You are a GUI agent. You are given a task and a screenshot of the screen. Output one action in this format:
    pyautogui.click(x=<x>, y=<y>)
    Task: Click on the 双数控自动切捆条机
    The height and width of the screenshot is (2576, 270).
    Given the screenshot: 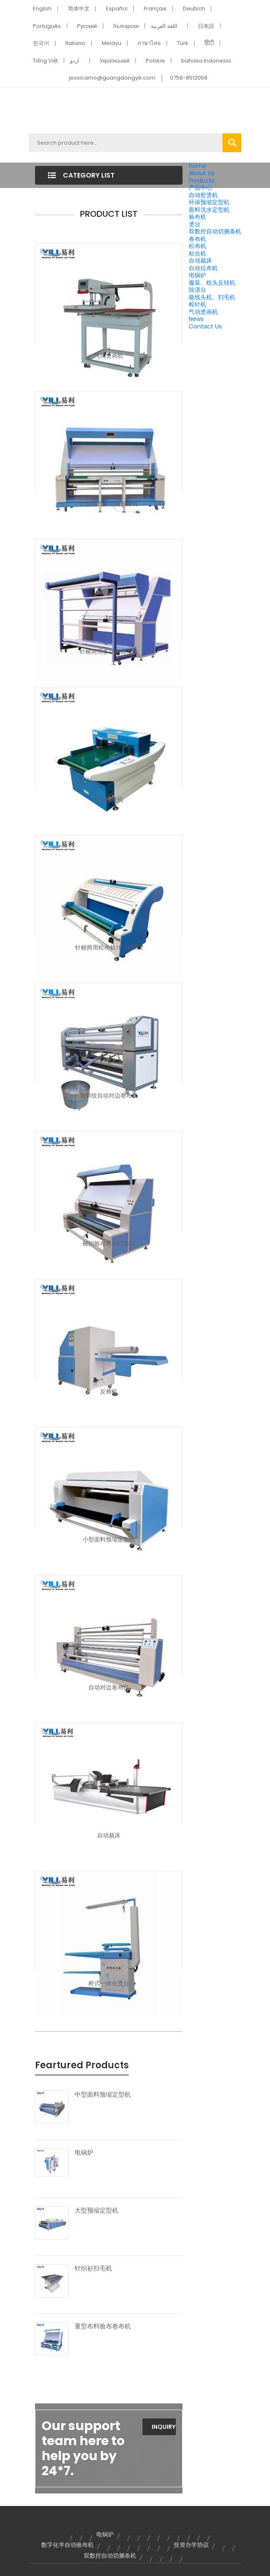 What is the action you would take?
    pyautogui.click(x=215, y=231)
    